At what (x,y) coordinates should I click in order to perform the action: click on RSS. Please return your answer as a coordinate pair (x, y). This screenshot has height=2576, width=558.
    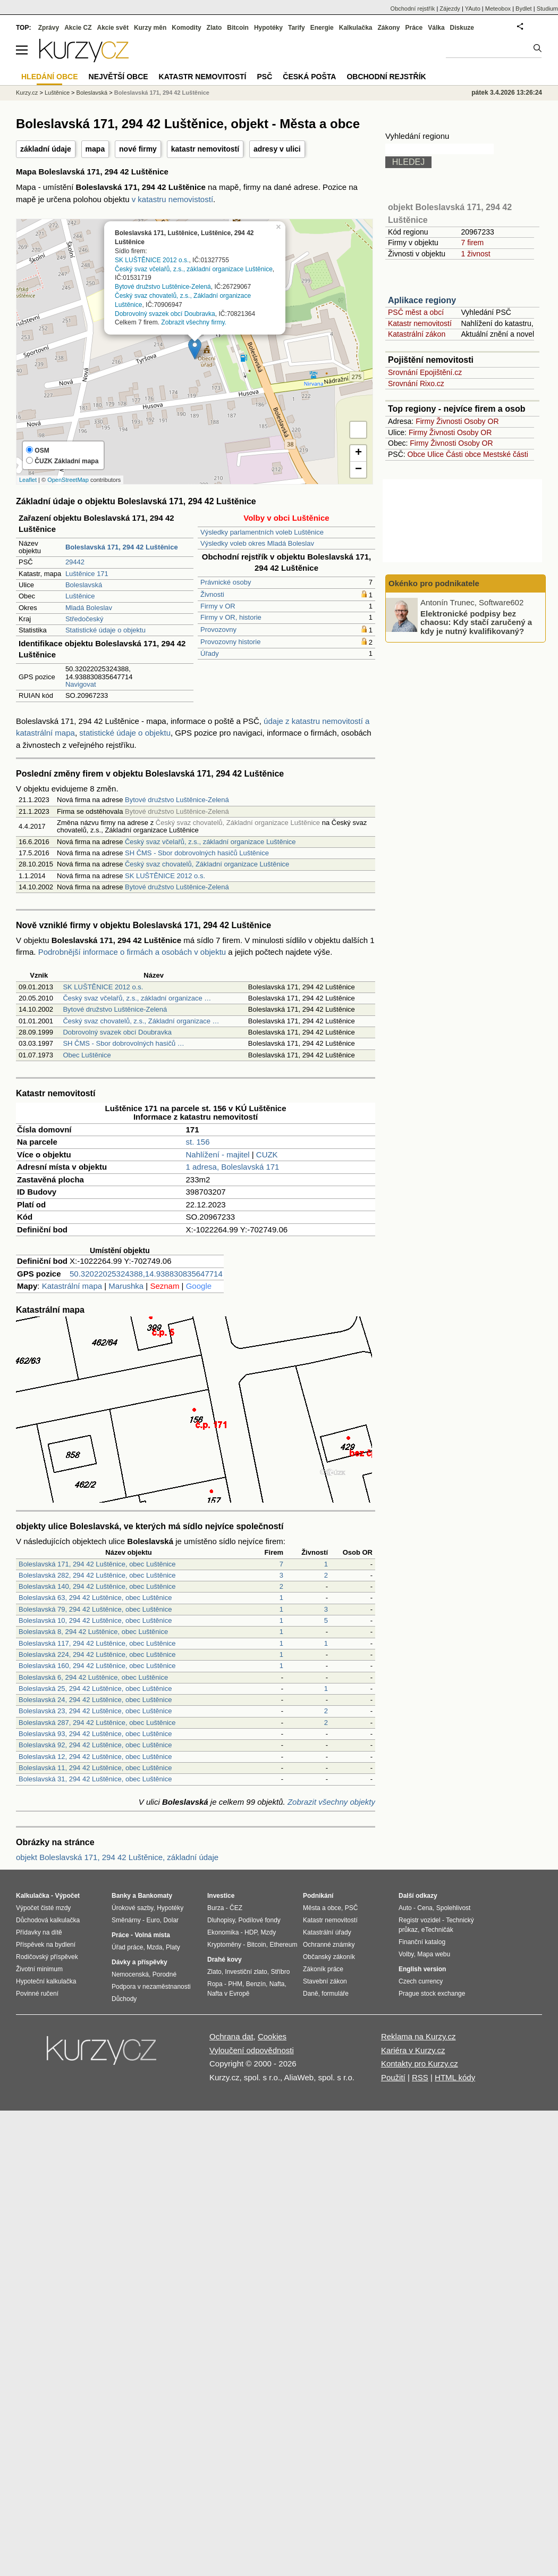
    Looking at the image, I should click on (420, 2077).